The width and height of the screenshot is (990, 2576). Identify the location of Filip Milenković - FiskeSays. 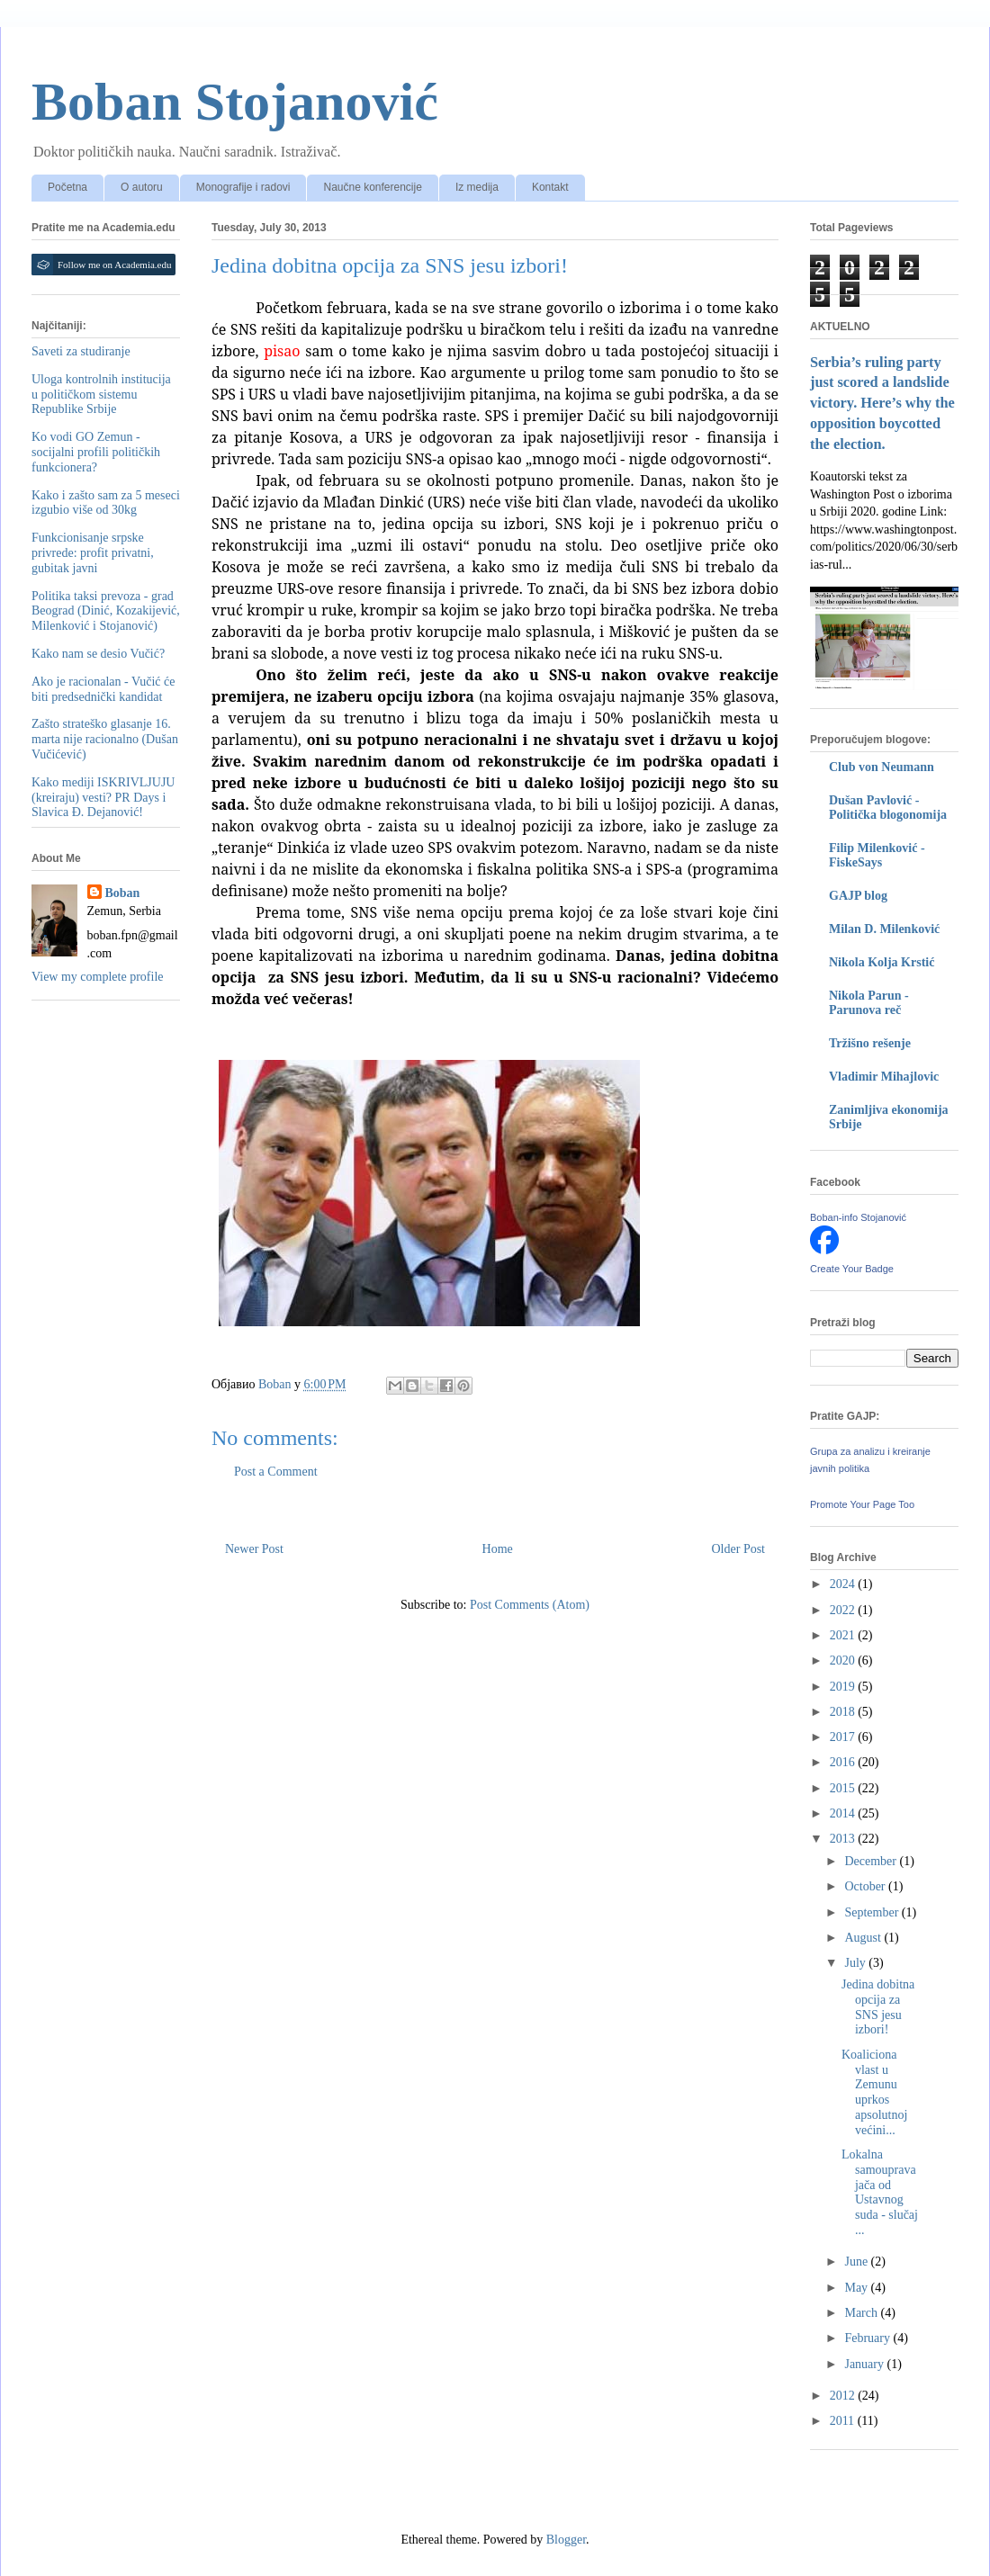
(877, 855).